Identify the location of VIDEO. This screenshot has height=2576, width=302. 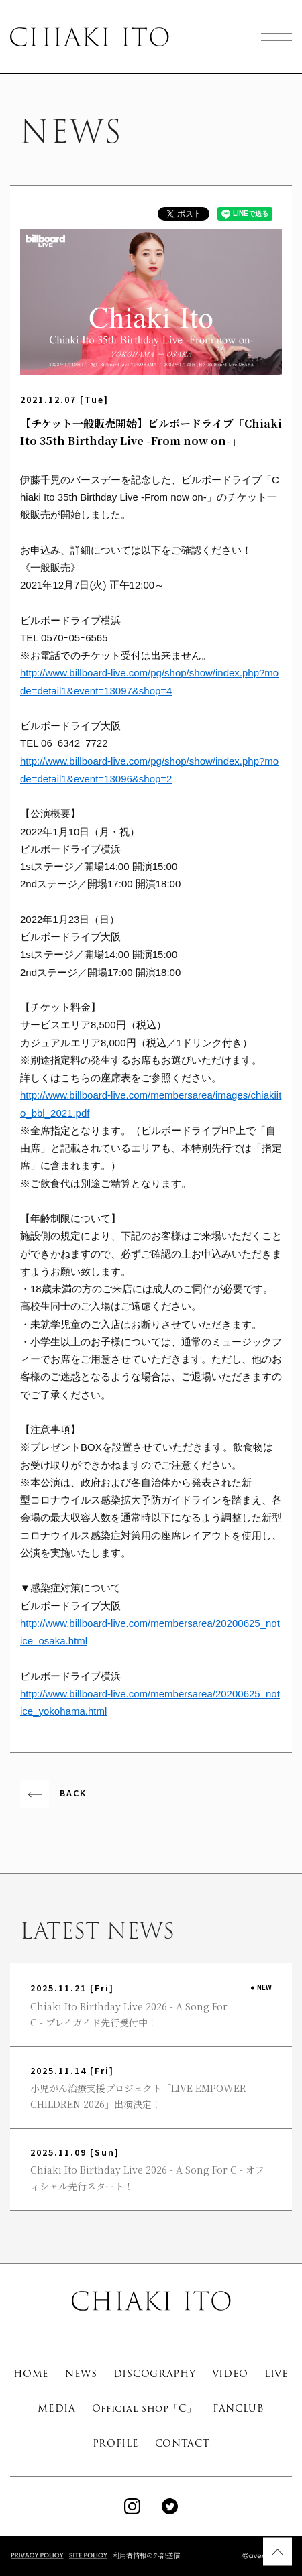
(230, 2373).